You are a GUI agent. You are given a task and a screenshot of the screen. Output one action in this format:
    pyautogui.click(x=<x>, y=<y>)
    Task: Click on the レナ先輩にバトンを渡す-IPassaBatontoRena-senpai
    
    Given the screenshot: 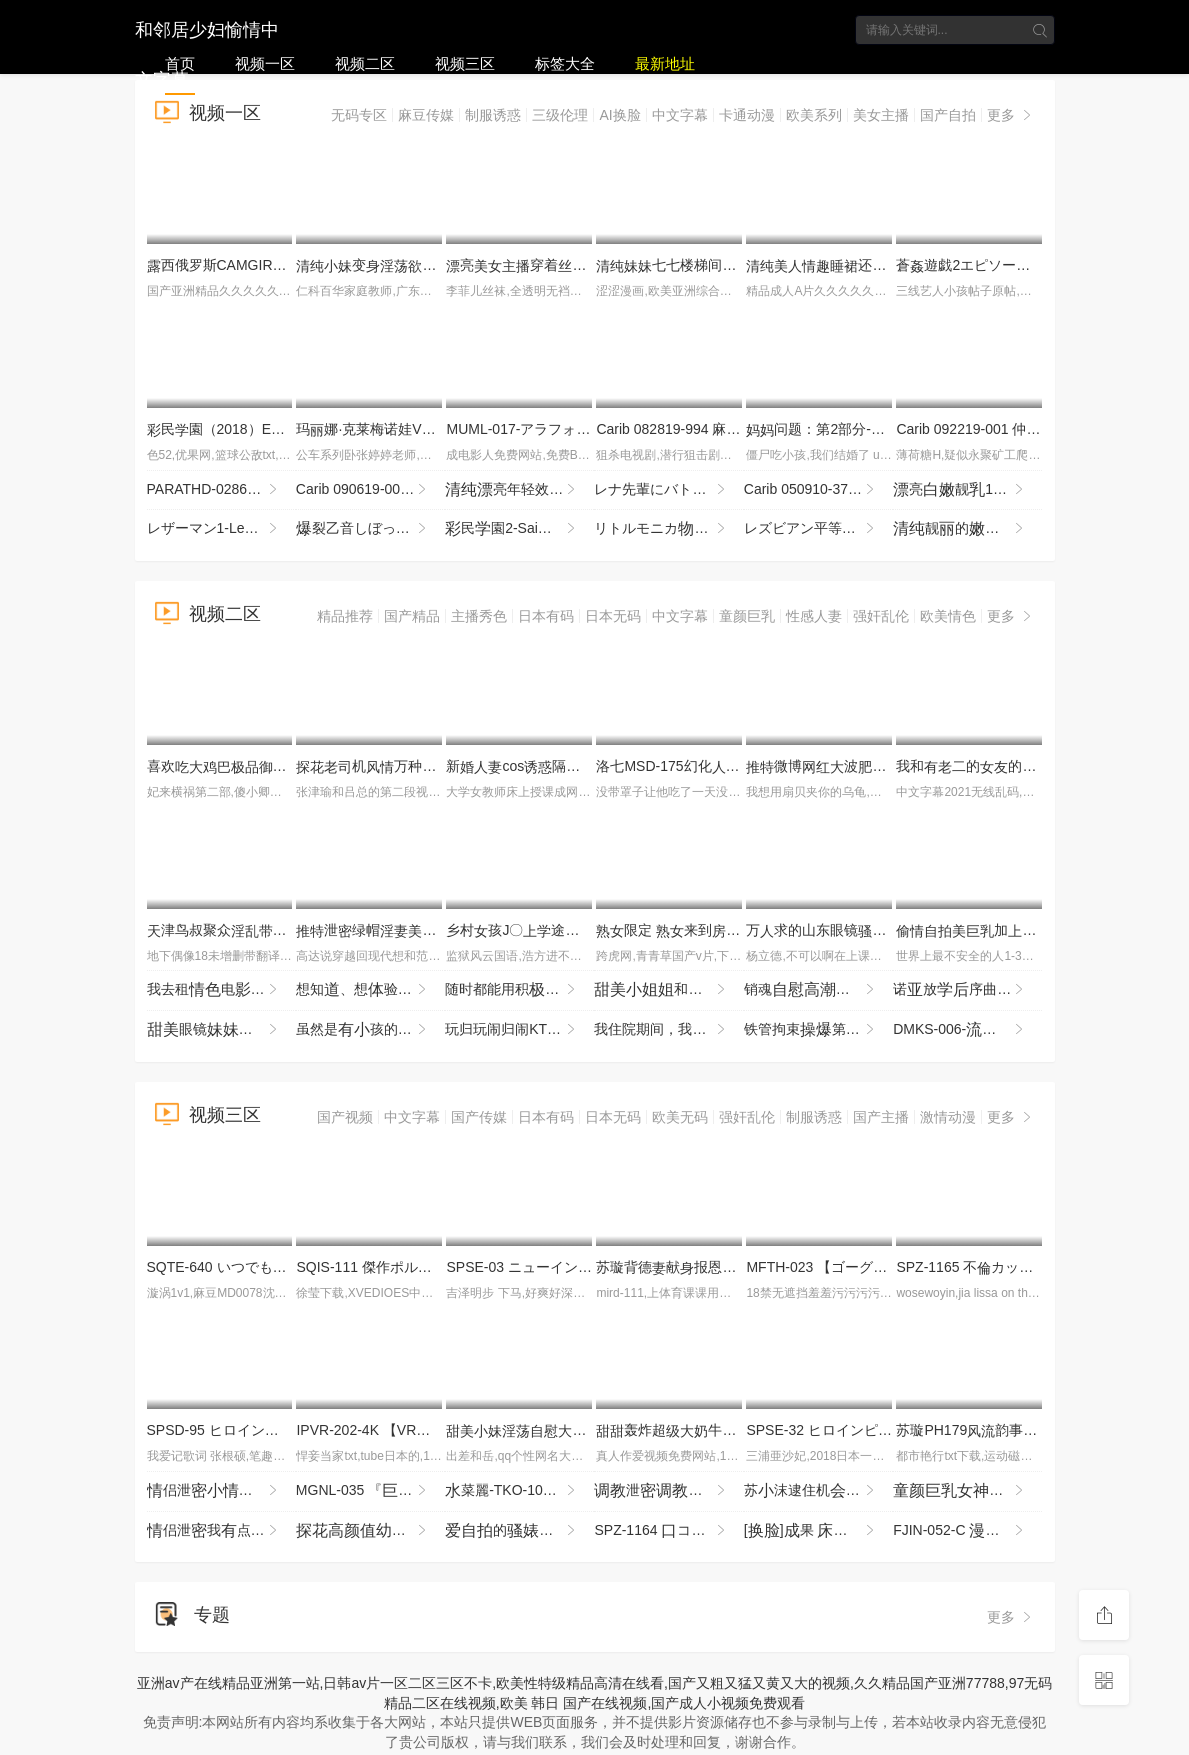 What is the action you would take?
    pyautogui.click(x=668, y=490)
    